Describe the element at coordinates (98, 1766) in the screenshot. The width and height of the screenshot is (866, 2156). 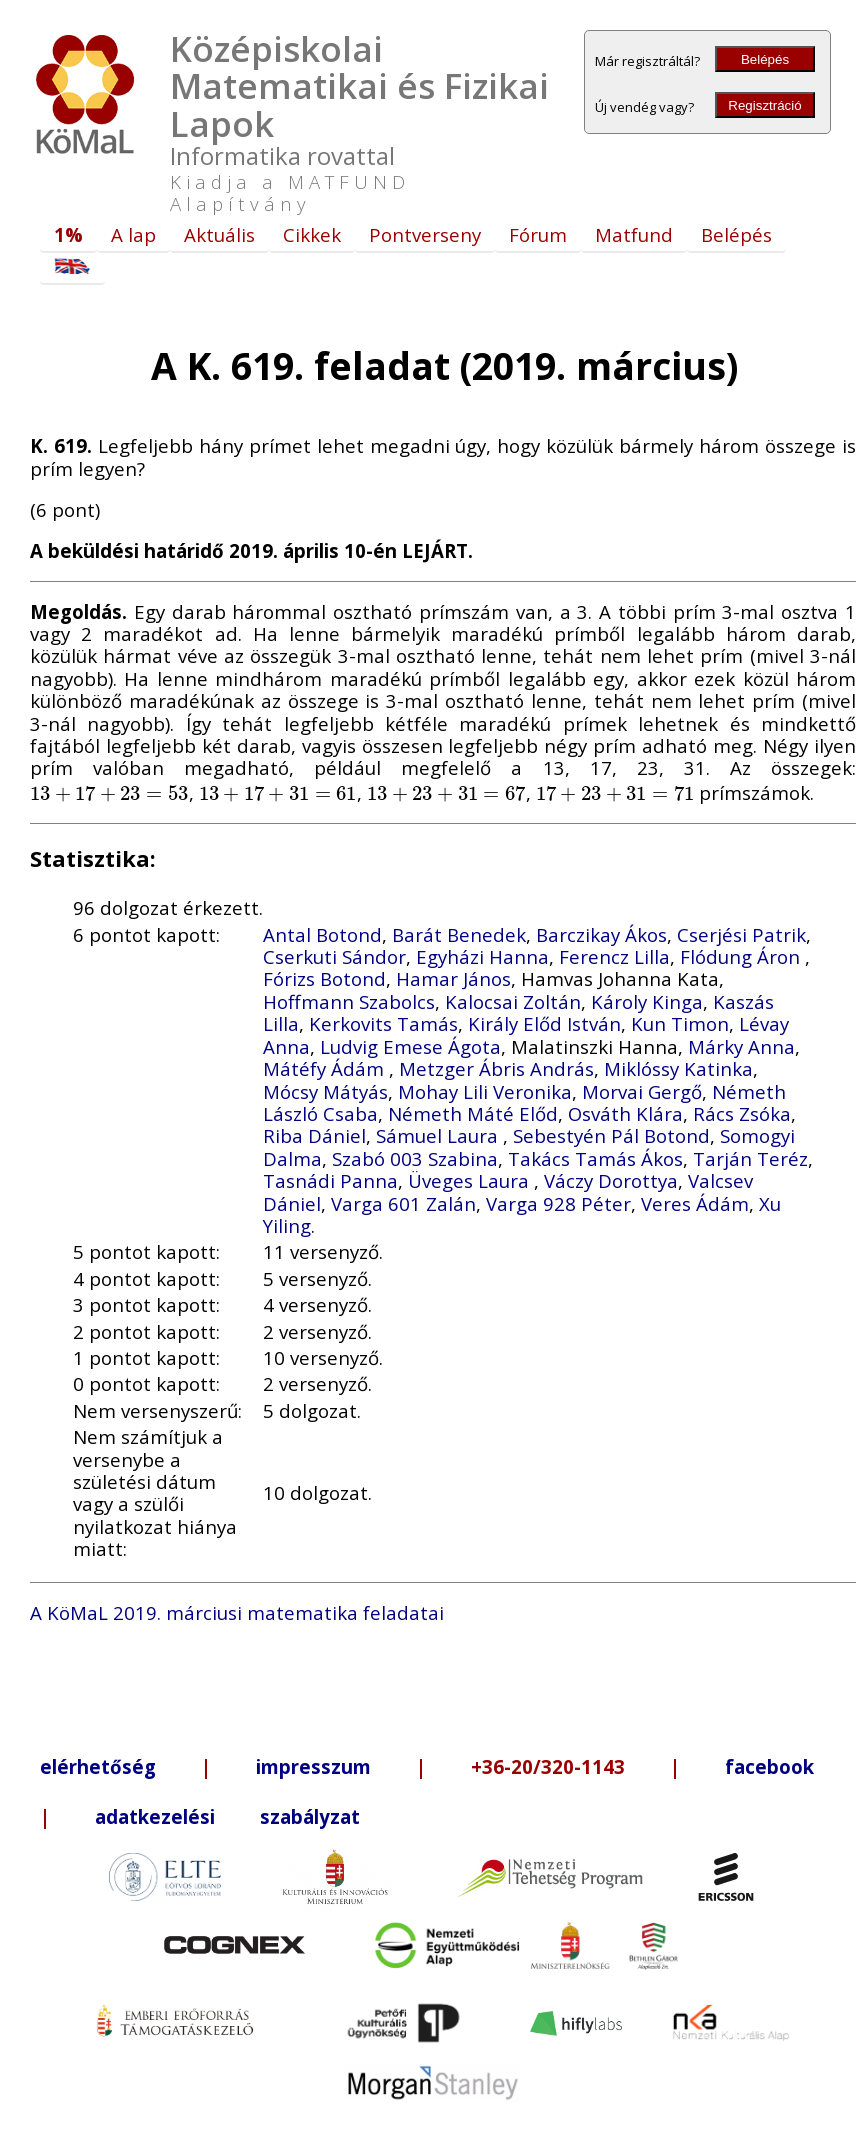
I see `elérhetőség` at that location.